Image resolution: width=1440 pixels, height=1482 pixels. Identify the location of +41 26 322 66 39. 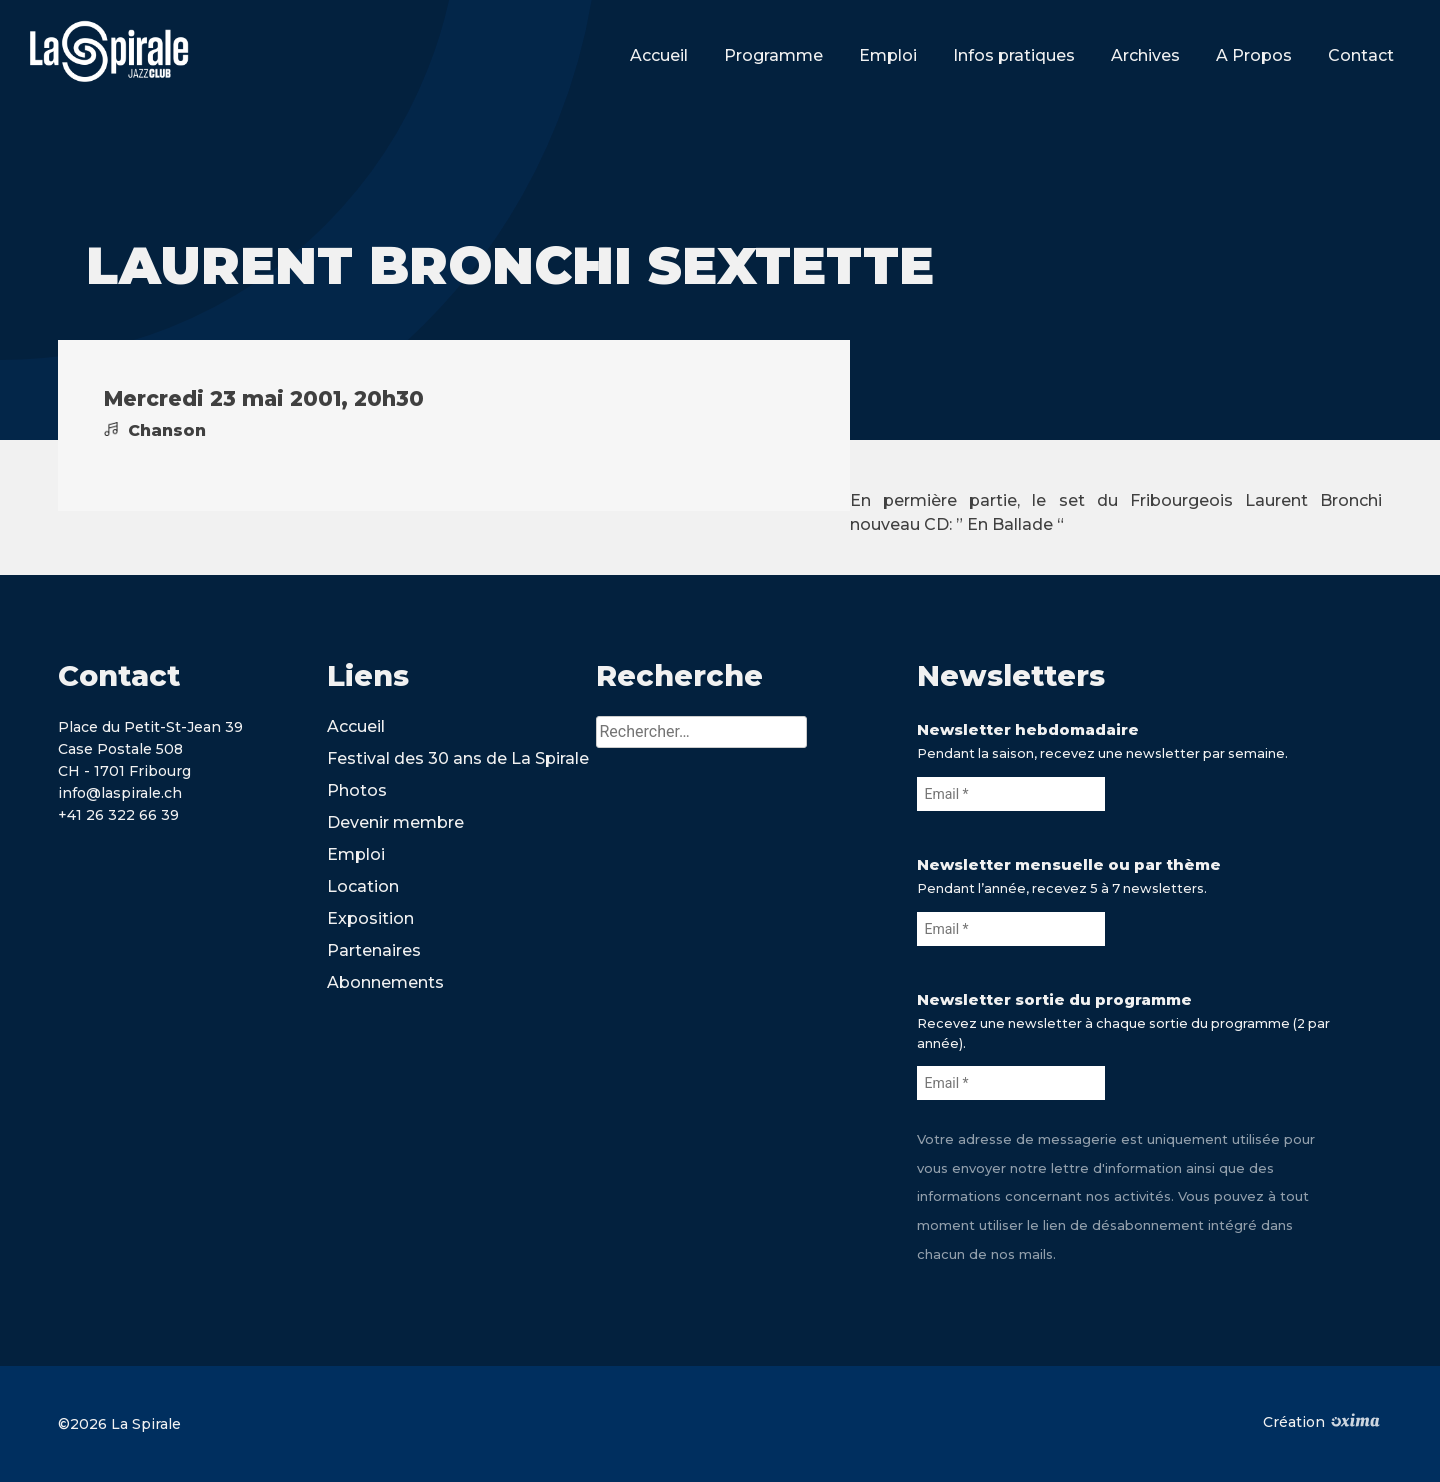
(118, 815).